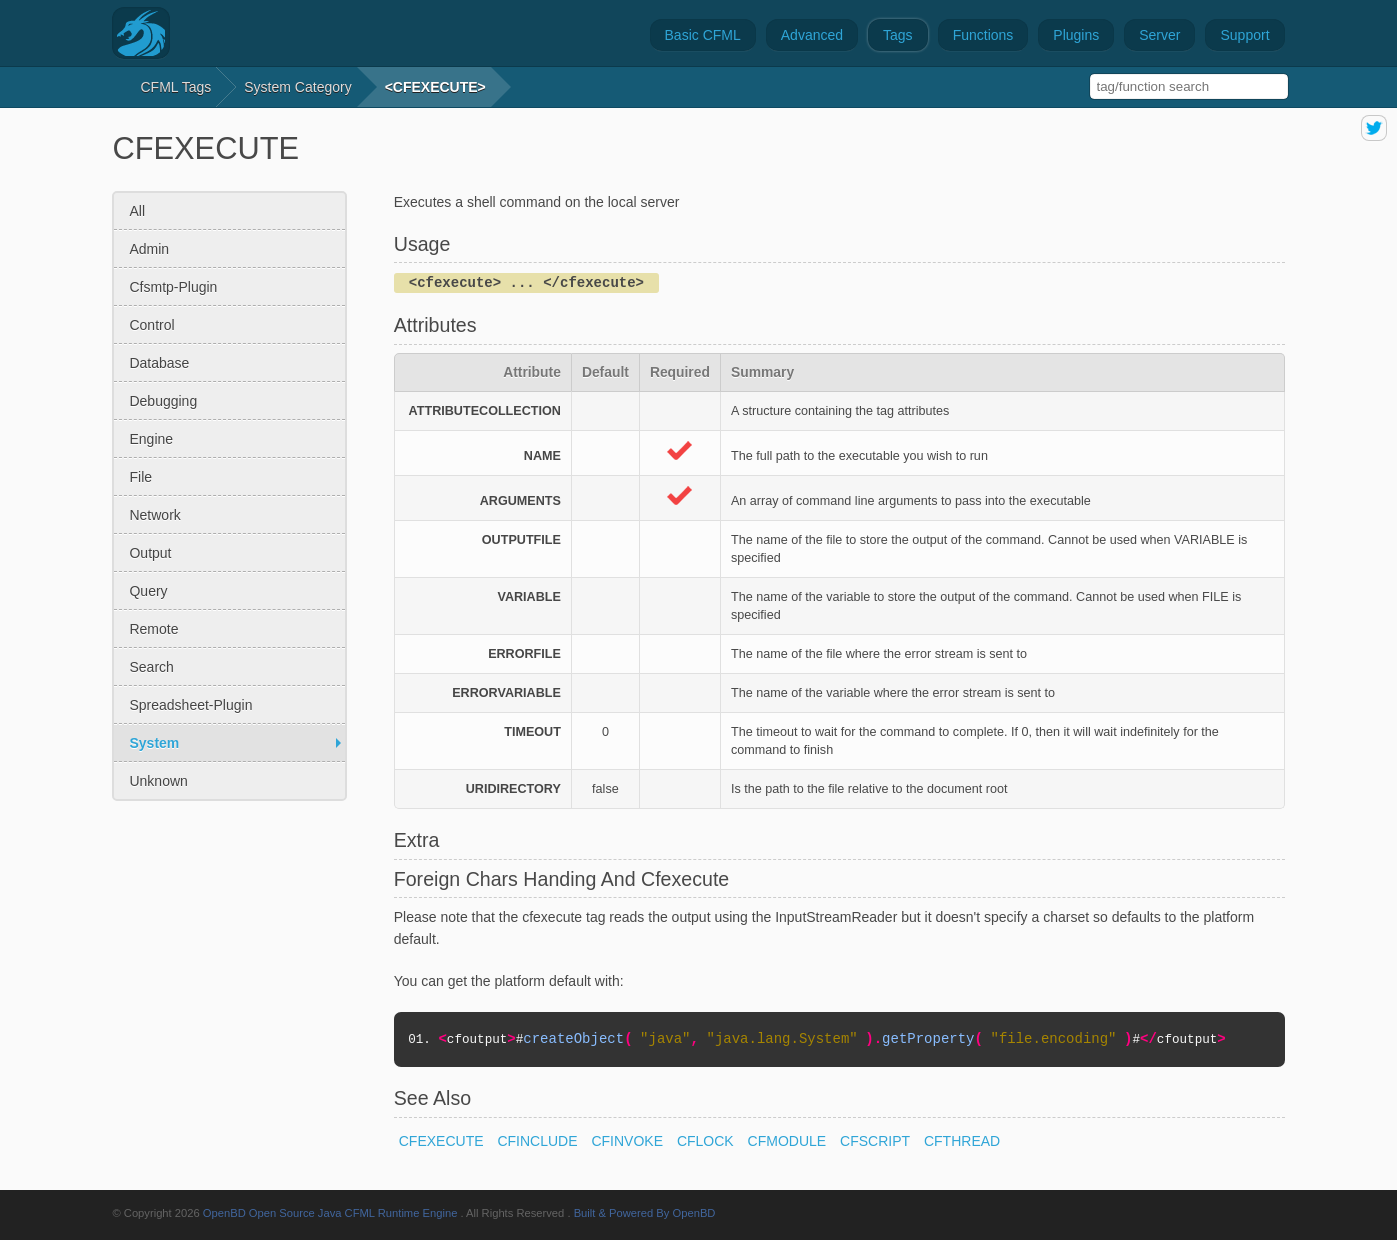 The height and width of the screenshot is (1240, 1397). What do you see at coordinates (703, 35) in the screenshot?
I see `Basic CFML` at bounding box center [703, 35].